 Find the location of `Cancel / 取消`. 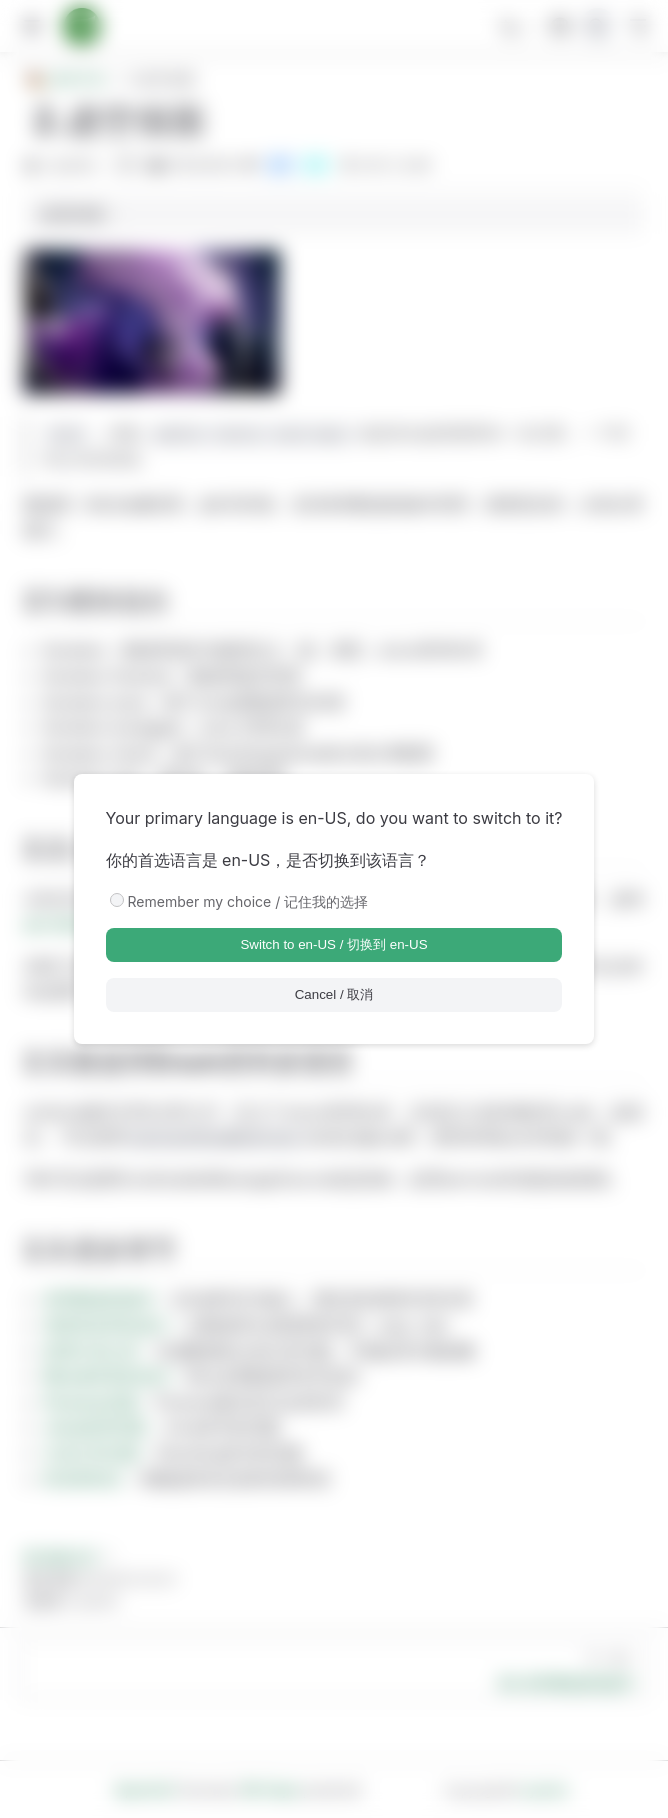

Cancel / 取消 is located at coordinates (334, 994).